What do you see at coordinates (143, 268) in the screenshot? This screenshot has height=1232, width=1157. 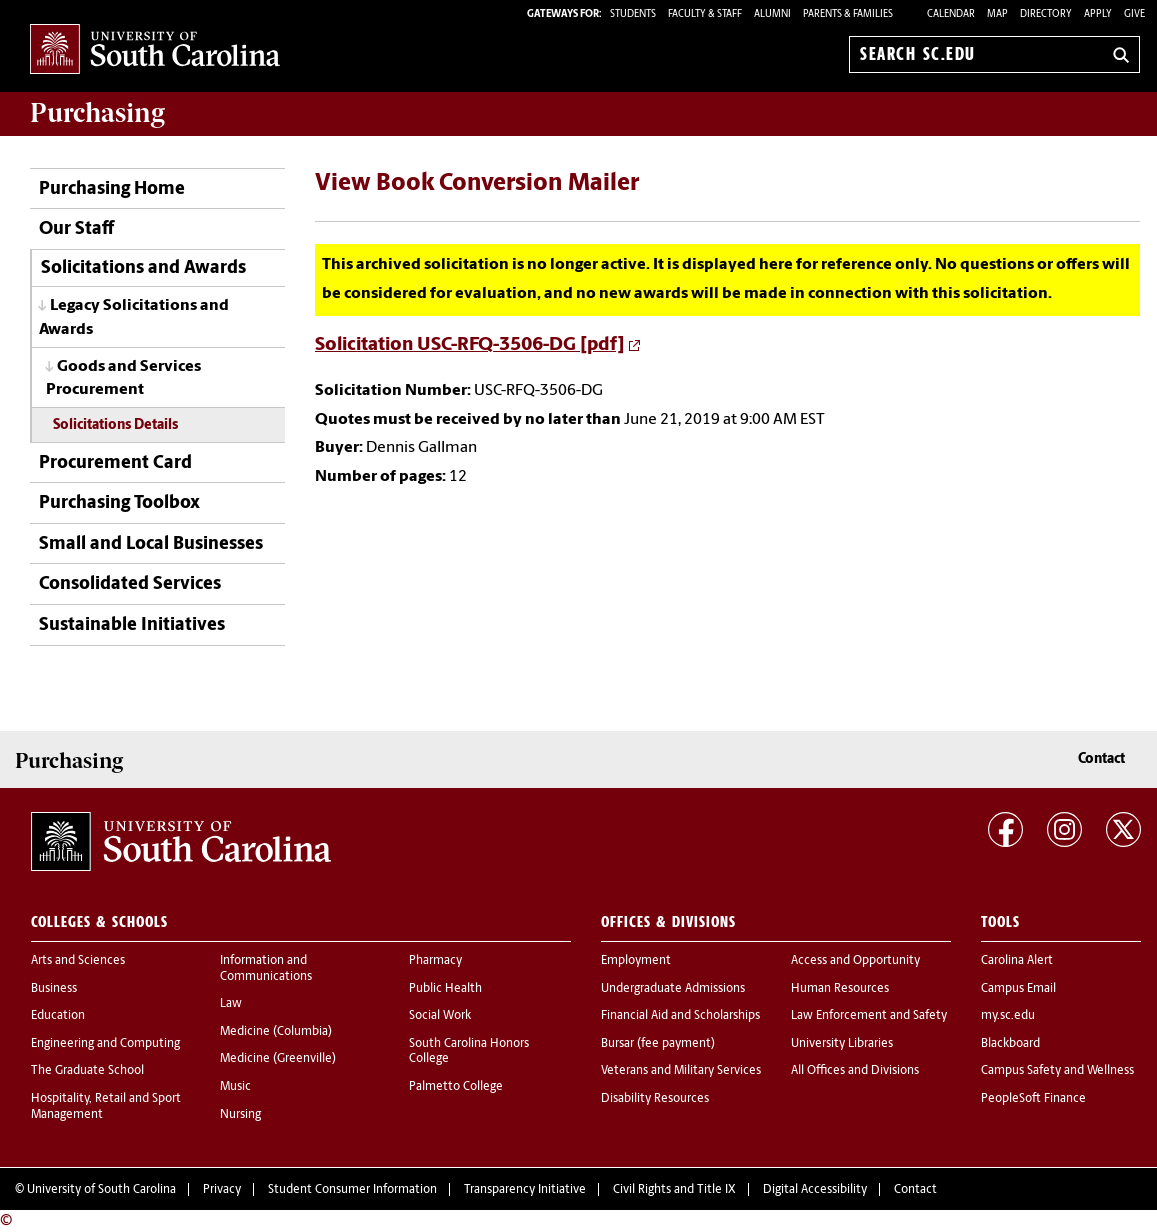 I see `Solicitations and Awards` at bounding box center [143, 268].